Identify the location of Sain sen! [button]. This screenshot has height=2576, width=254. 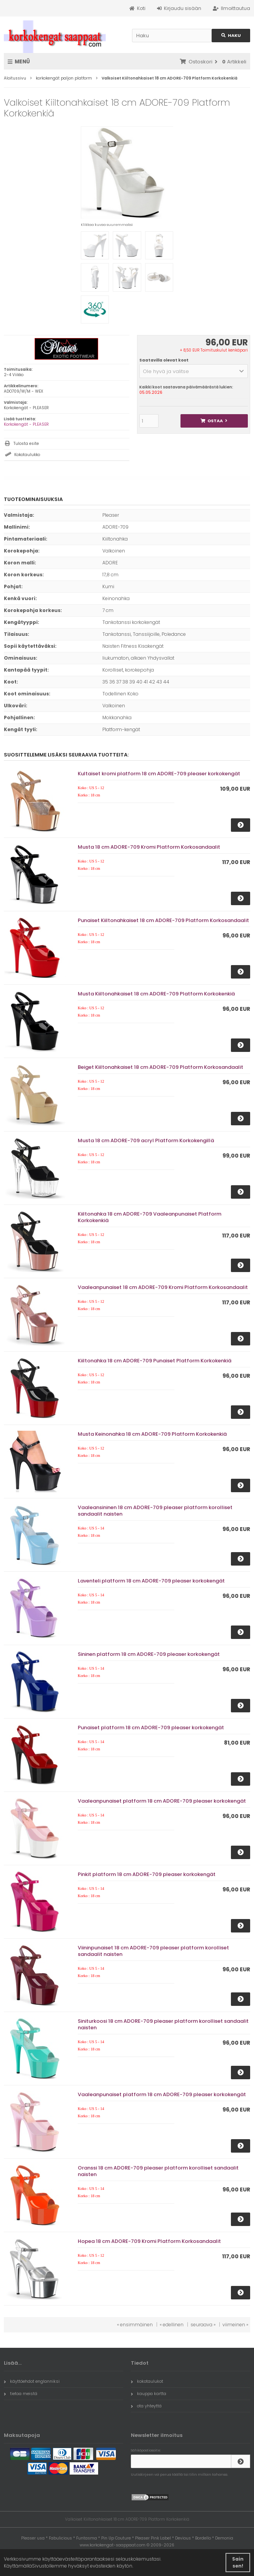
(238, 2562).